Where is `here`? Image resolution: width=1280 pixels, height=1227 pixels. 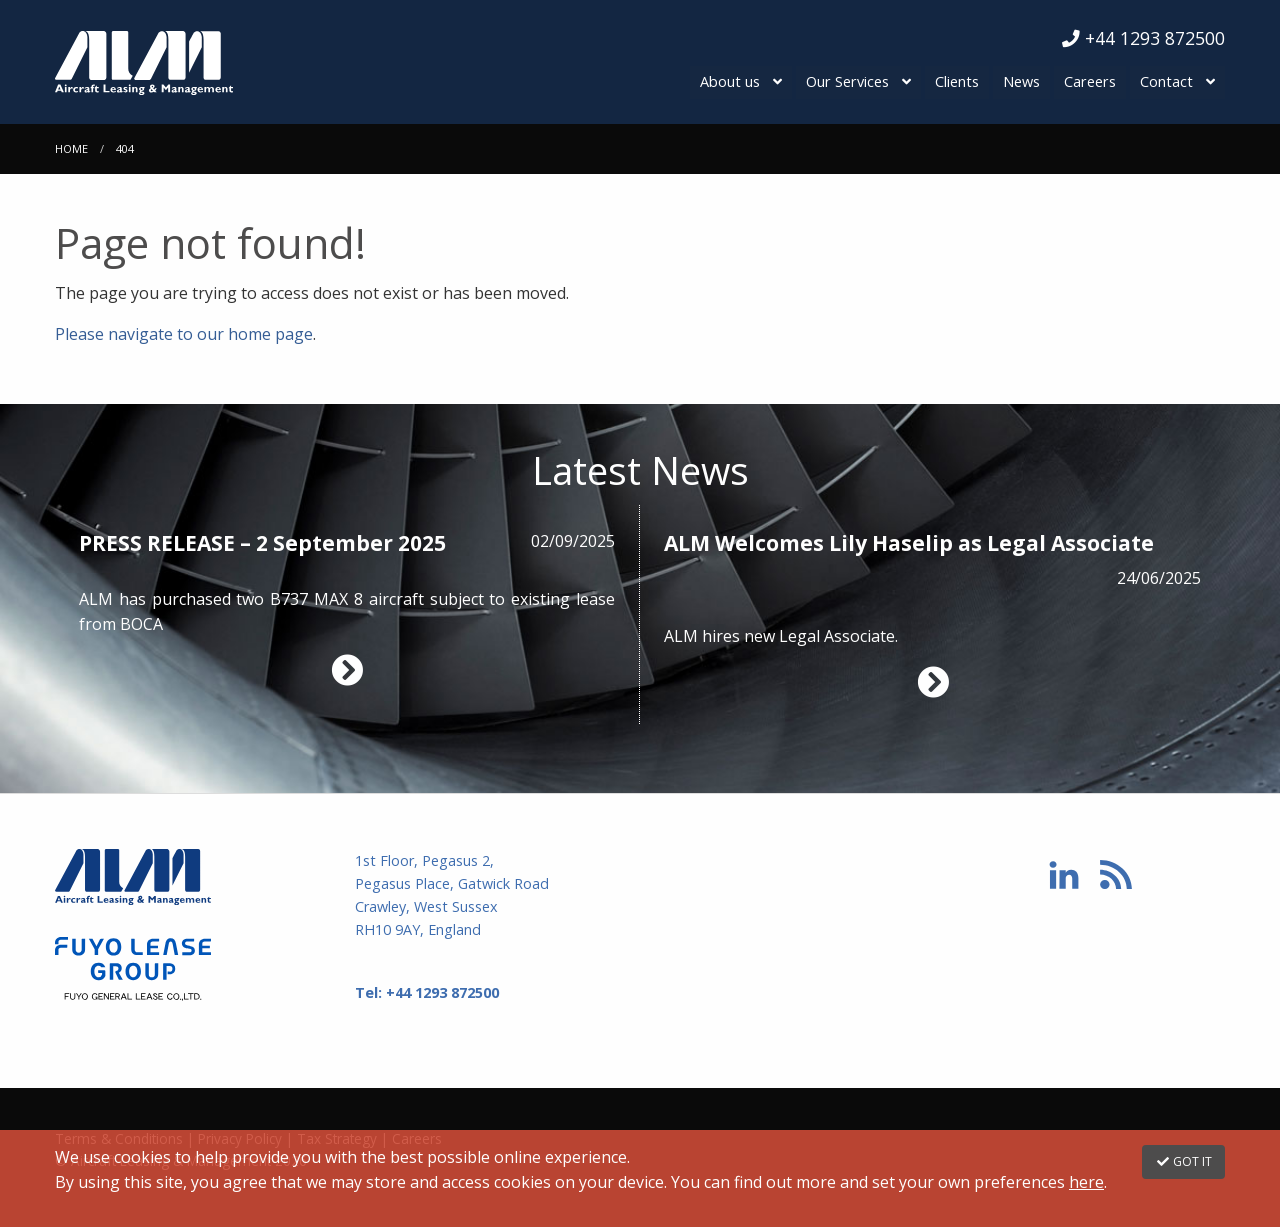 here is located at coordinates (1086, 1182).